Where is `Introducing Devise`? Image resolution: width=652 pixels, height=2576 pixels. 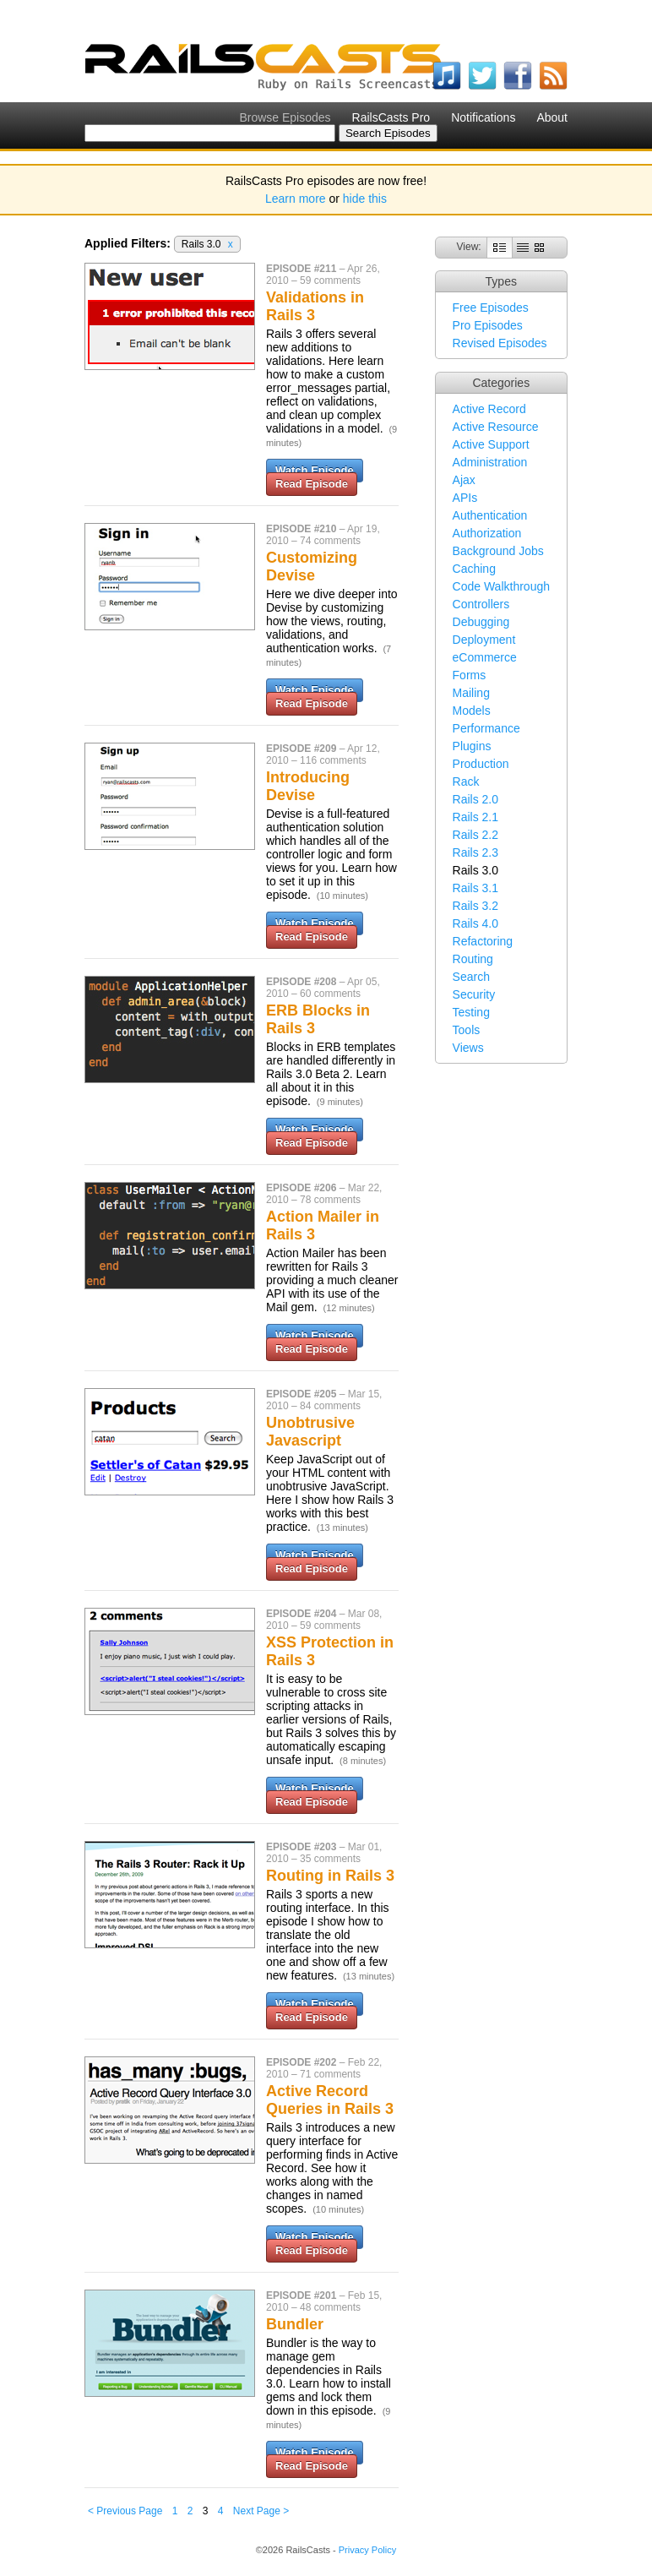 Introducing Devise is located at coordinates (308, 786).